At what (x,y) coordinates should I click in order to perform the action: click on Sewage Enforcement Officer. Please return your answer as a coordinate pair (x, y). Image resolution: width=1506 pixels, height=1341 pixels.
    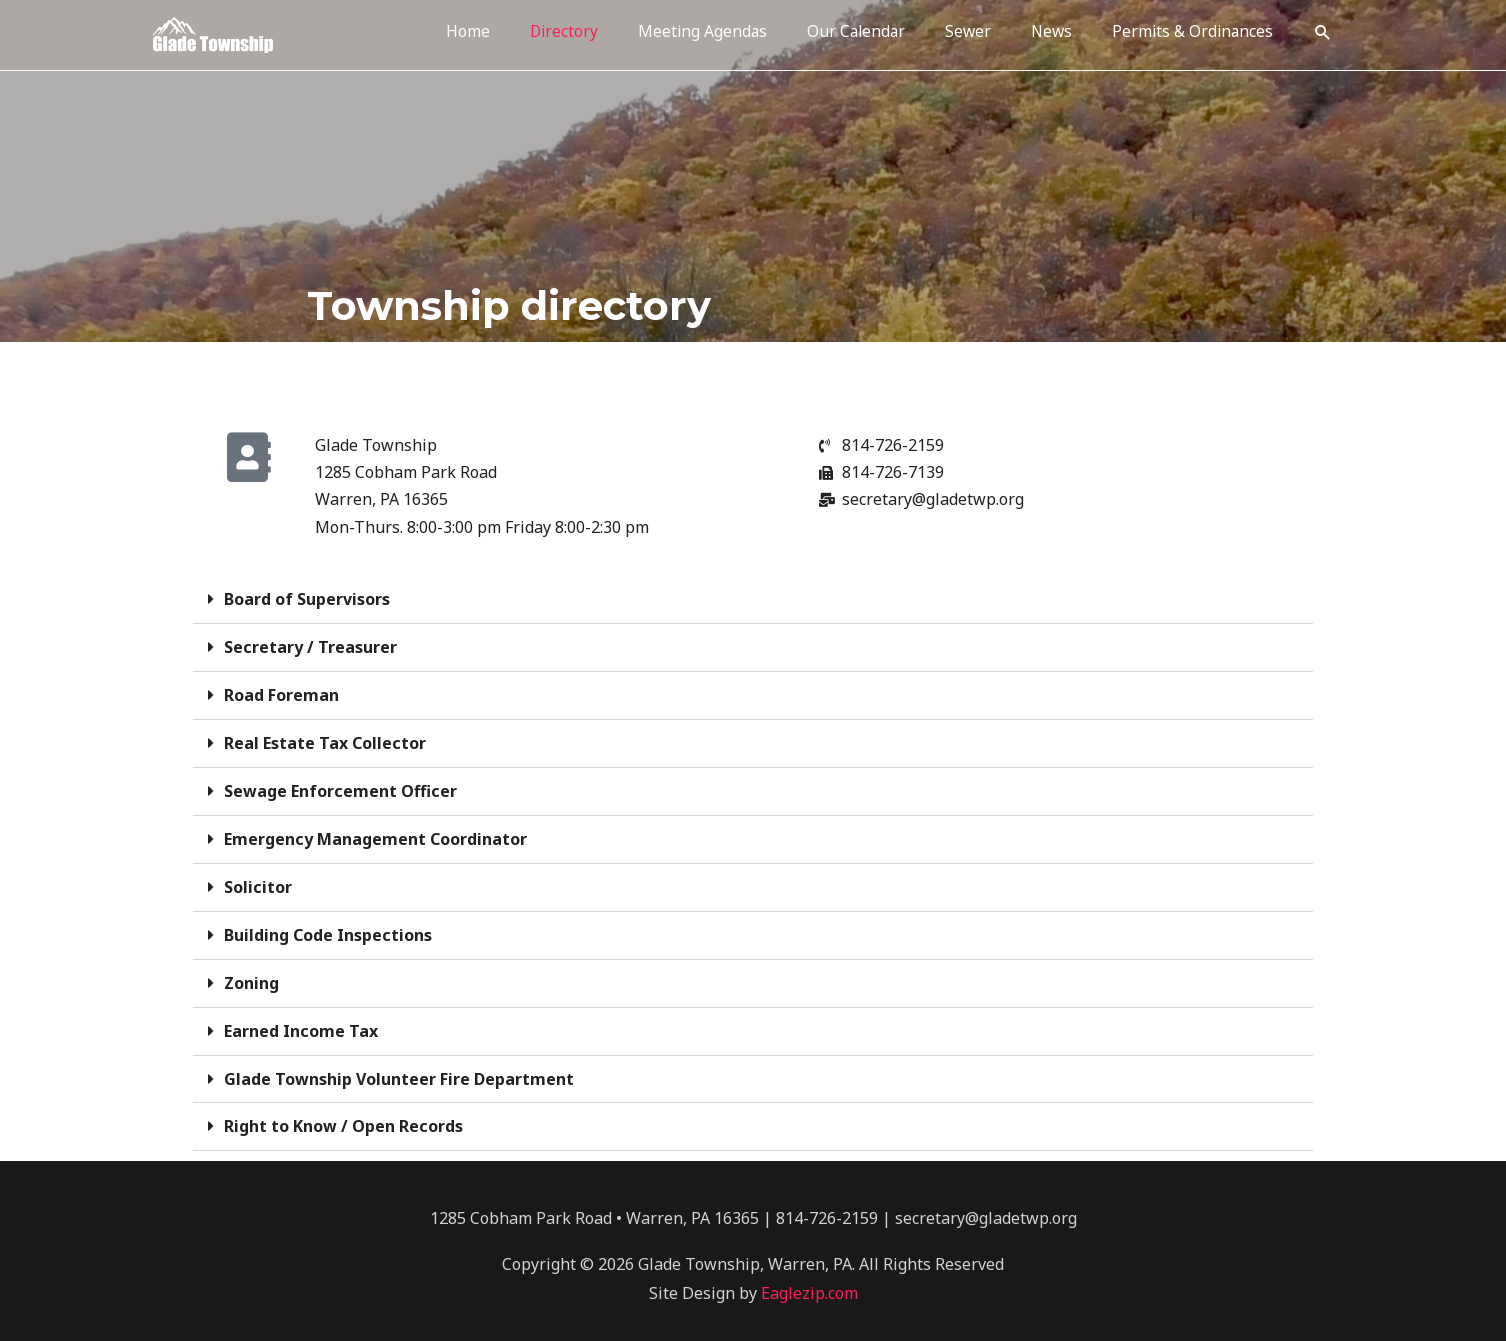
    Looking at the image, I should click on (340, 787).